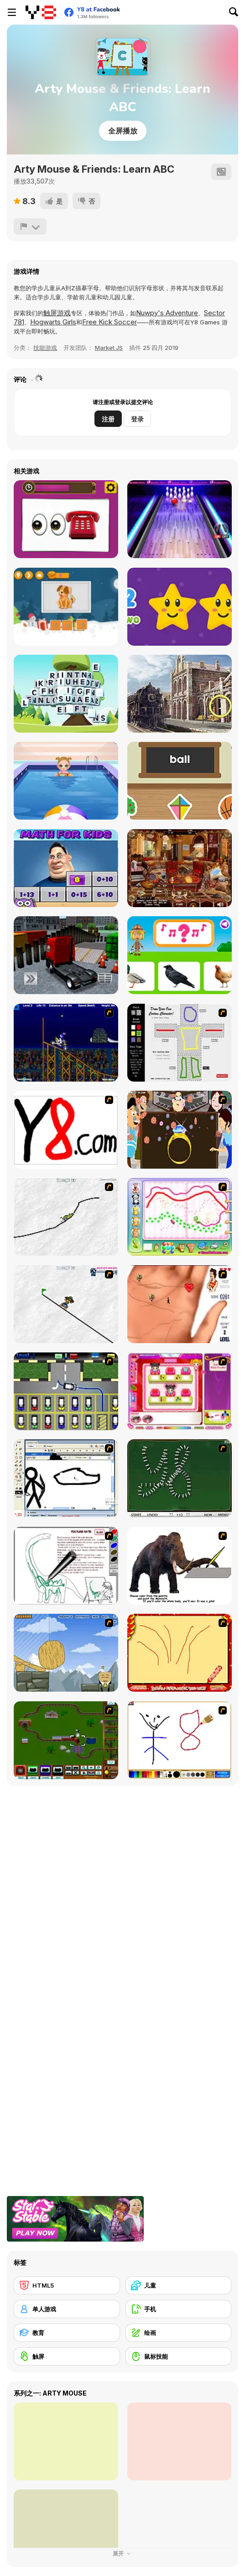  I want to click on [Spell School], so click(66, 607).